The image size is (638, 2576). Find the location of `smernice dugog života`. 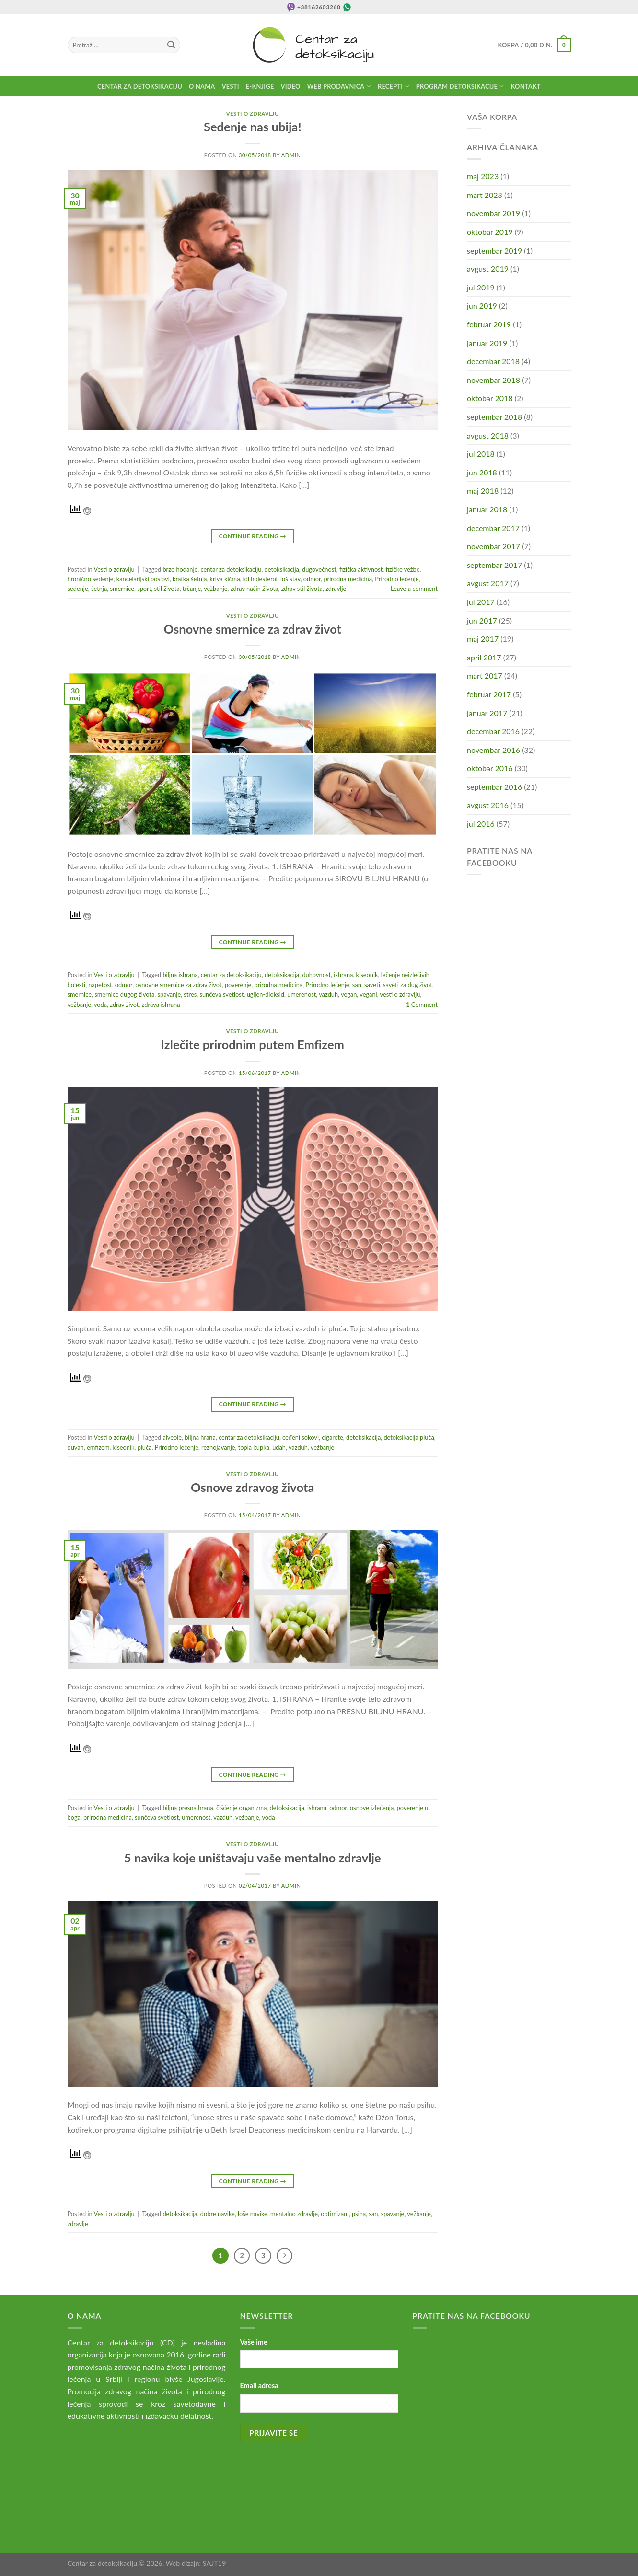

smernice dugog života is located at coordinates (124, 994).